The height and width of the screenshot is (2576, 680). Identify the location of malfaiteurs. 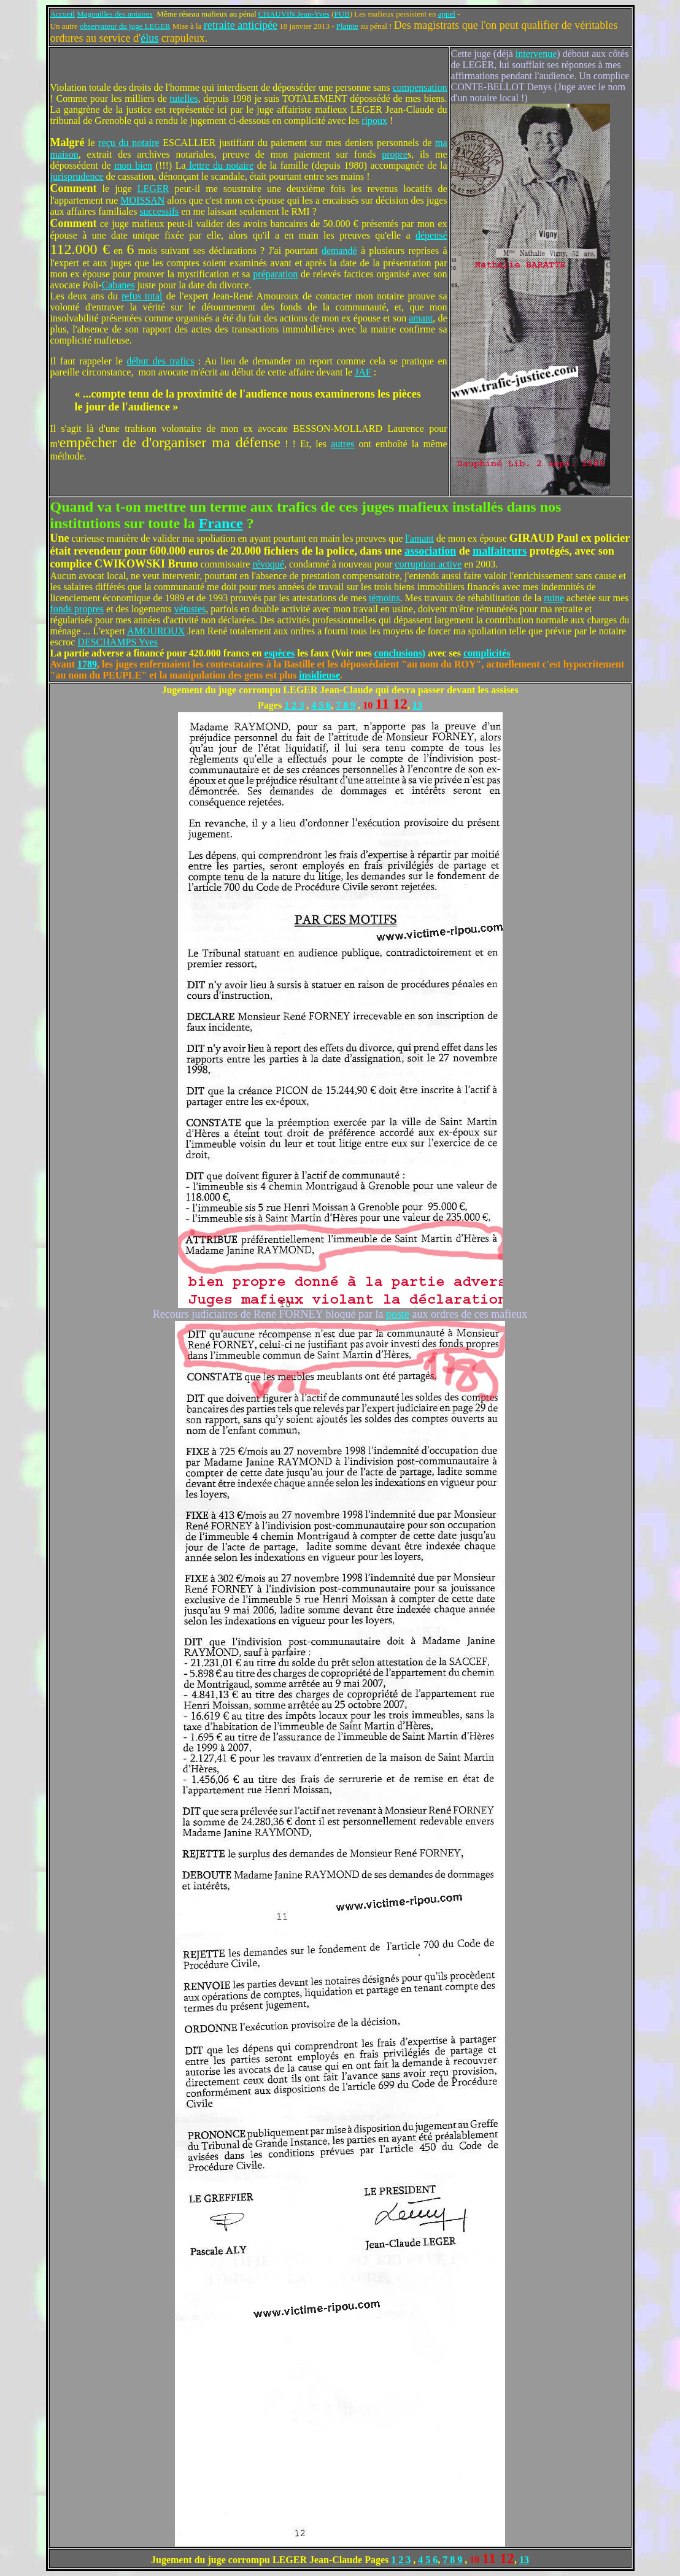
(500, 551).